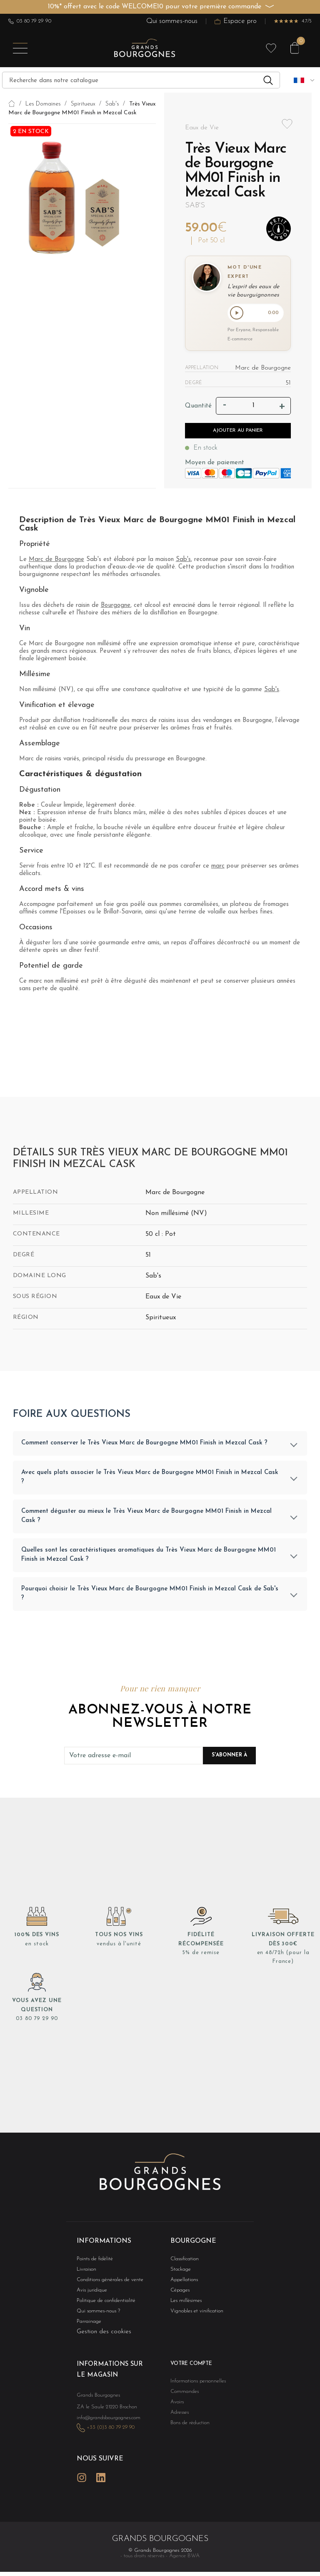 The image size is (320, 2576). I want to click on Qui sommes-nous ?, so click(95, 2314).